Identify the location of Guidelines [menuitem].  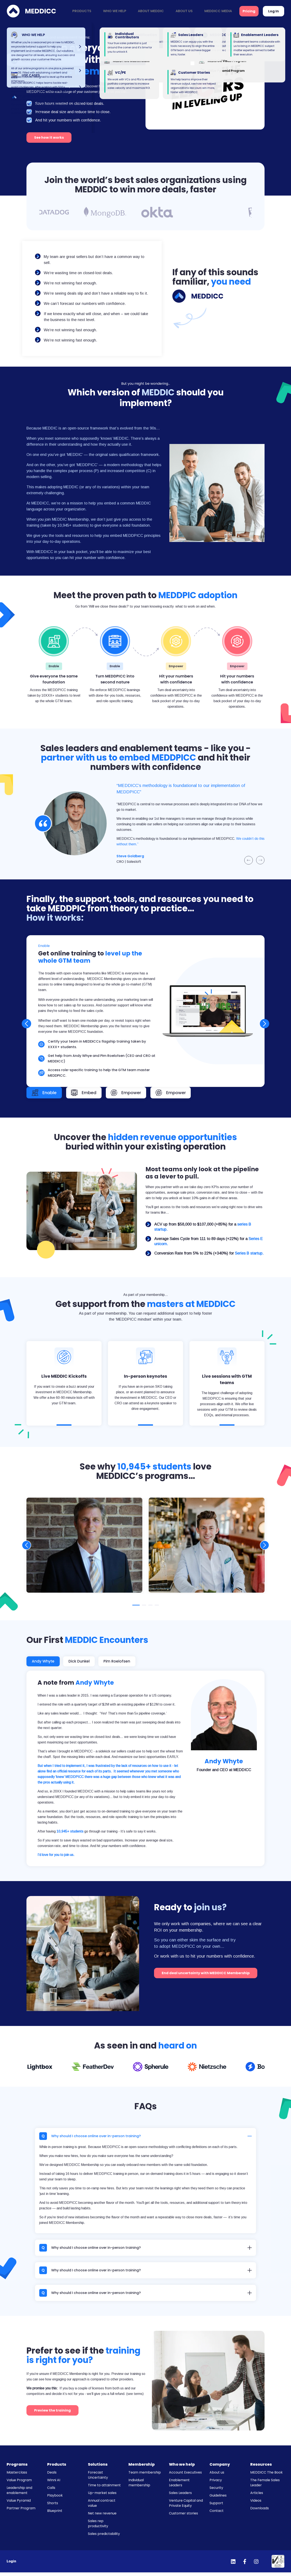
(218, 2499).